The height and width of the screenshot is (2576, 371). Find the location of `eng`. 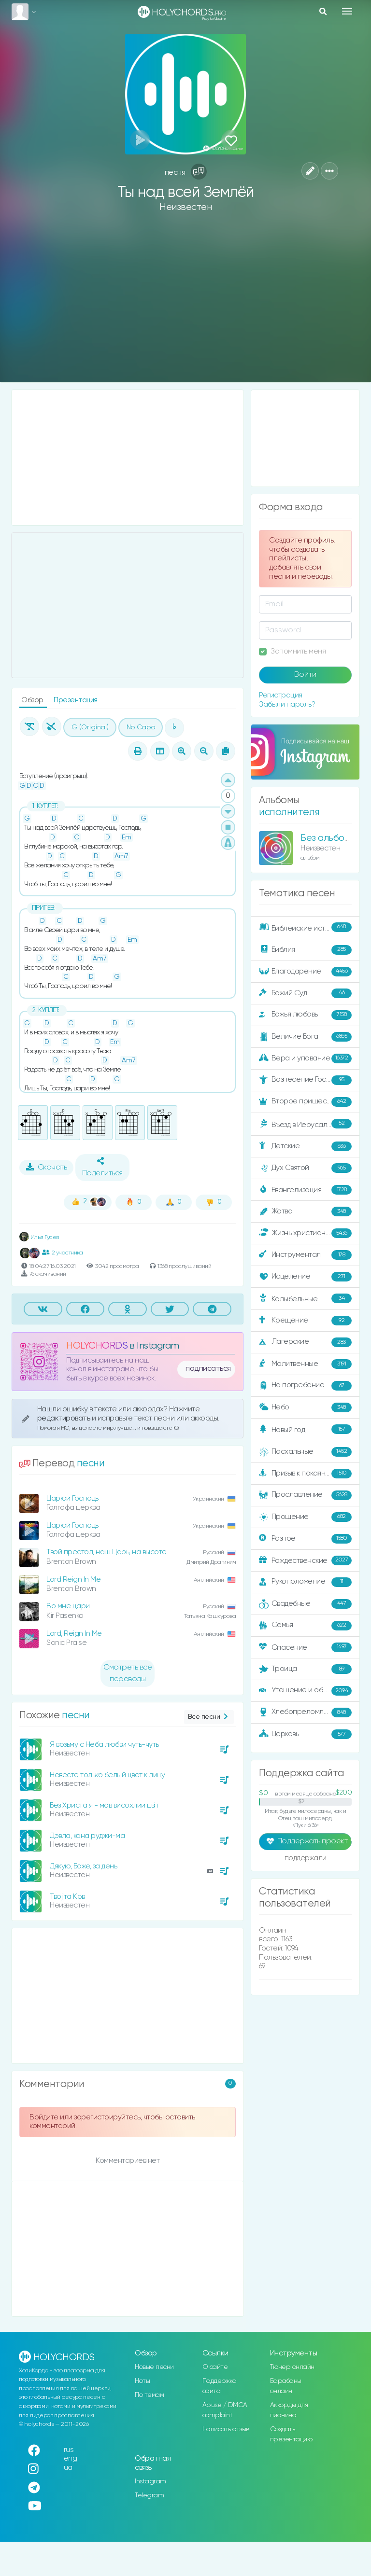

eng is located at coordinates (70, 2458).